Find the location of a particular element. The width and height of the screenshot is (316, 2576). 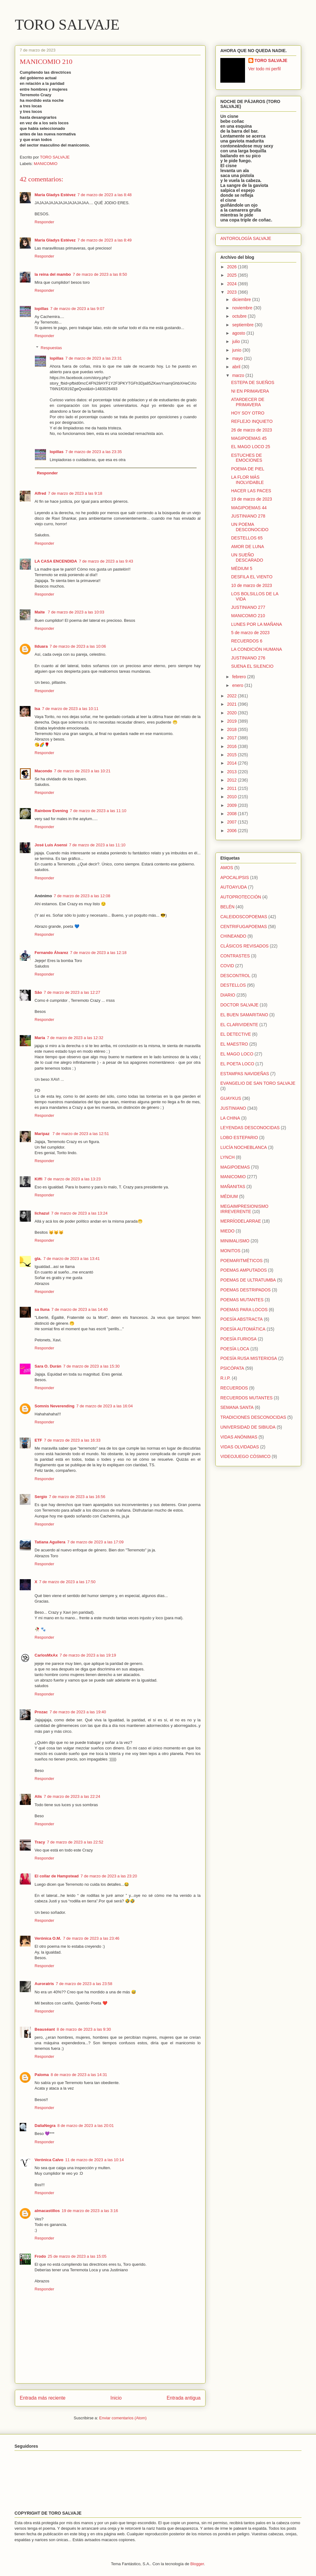

MÉDIUM is located at coordinates (229, 1196).